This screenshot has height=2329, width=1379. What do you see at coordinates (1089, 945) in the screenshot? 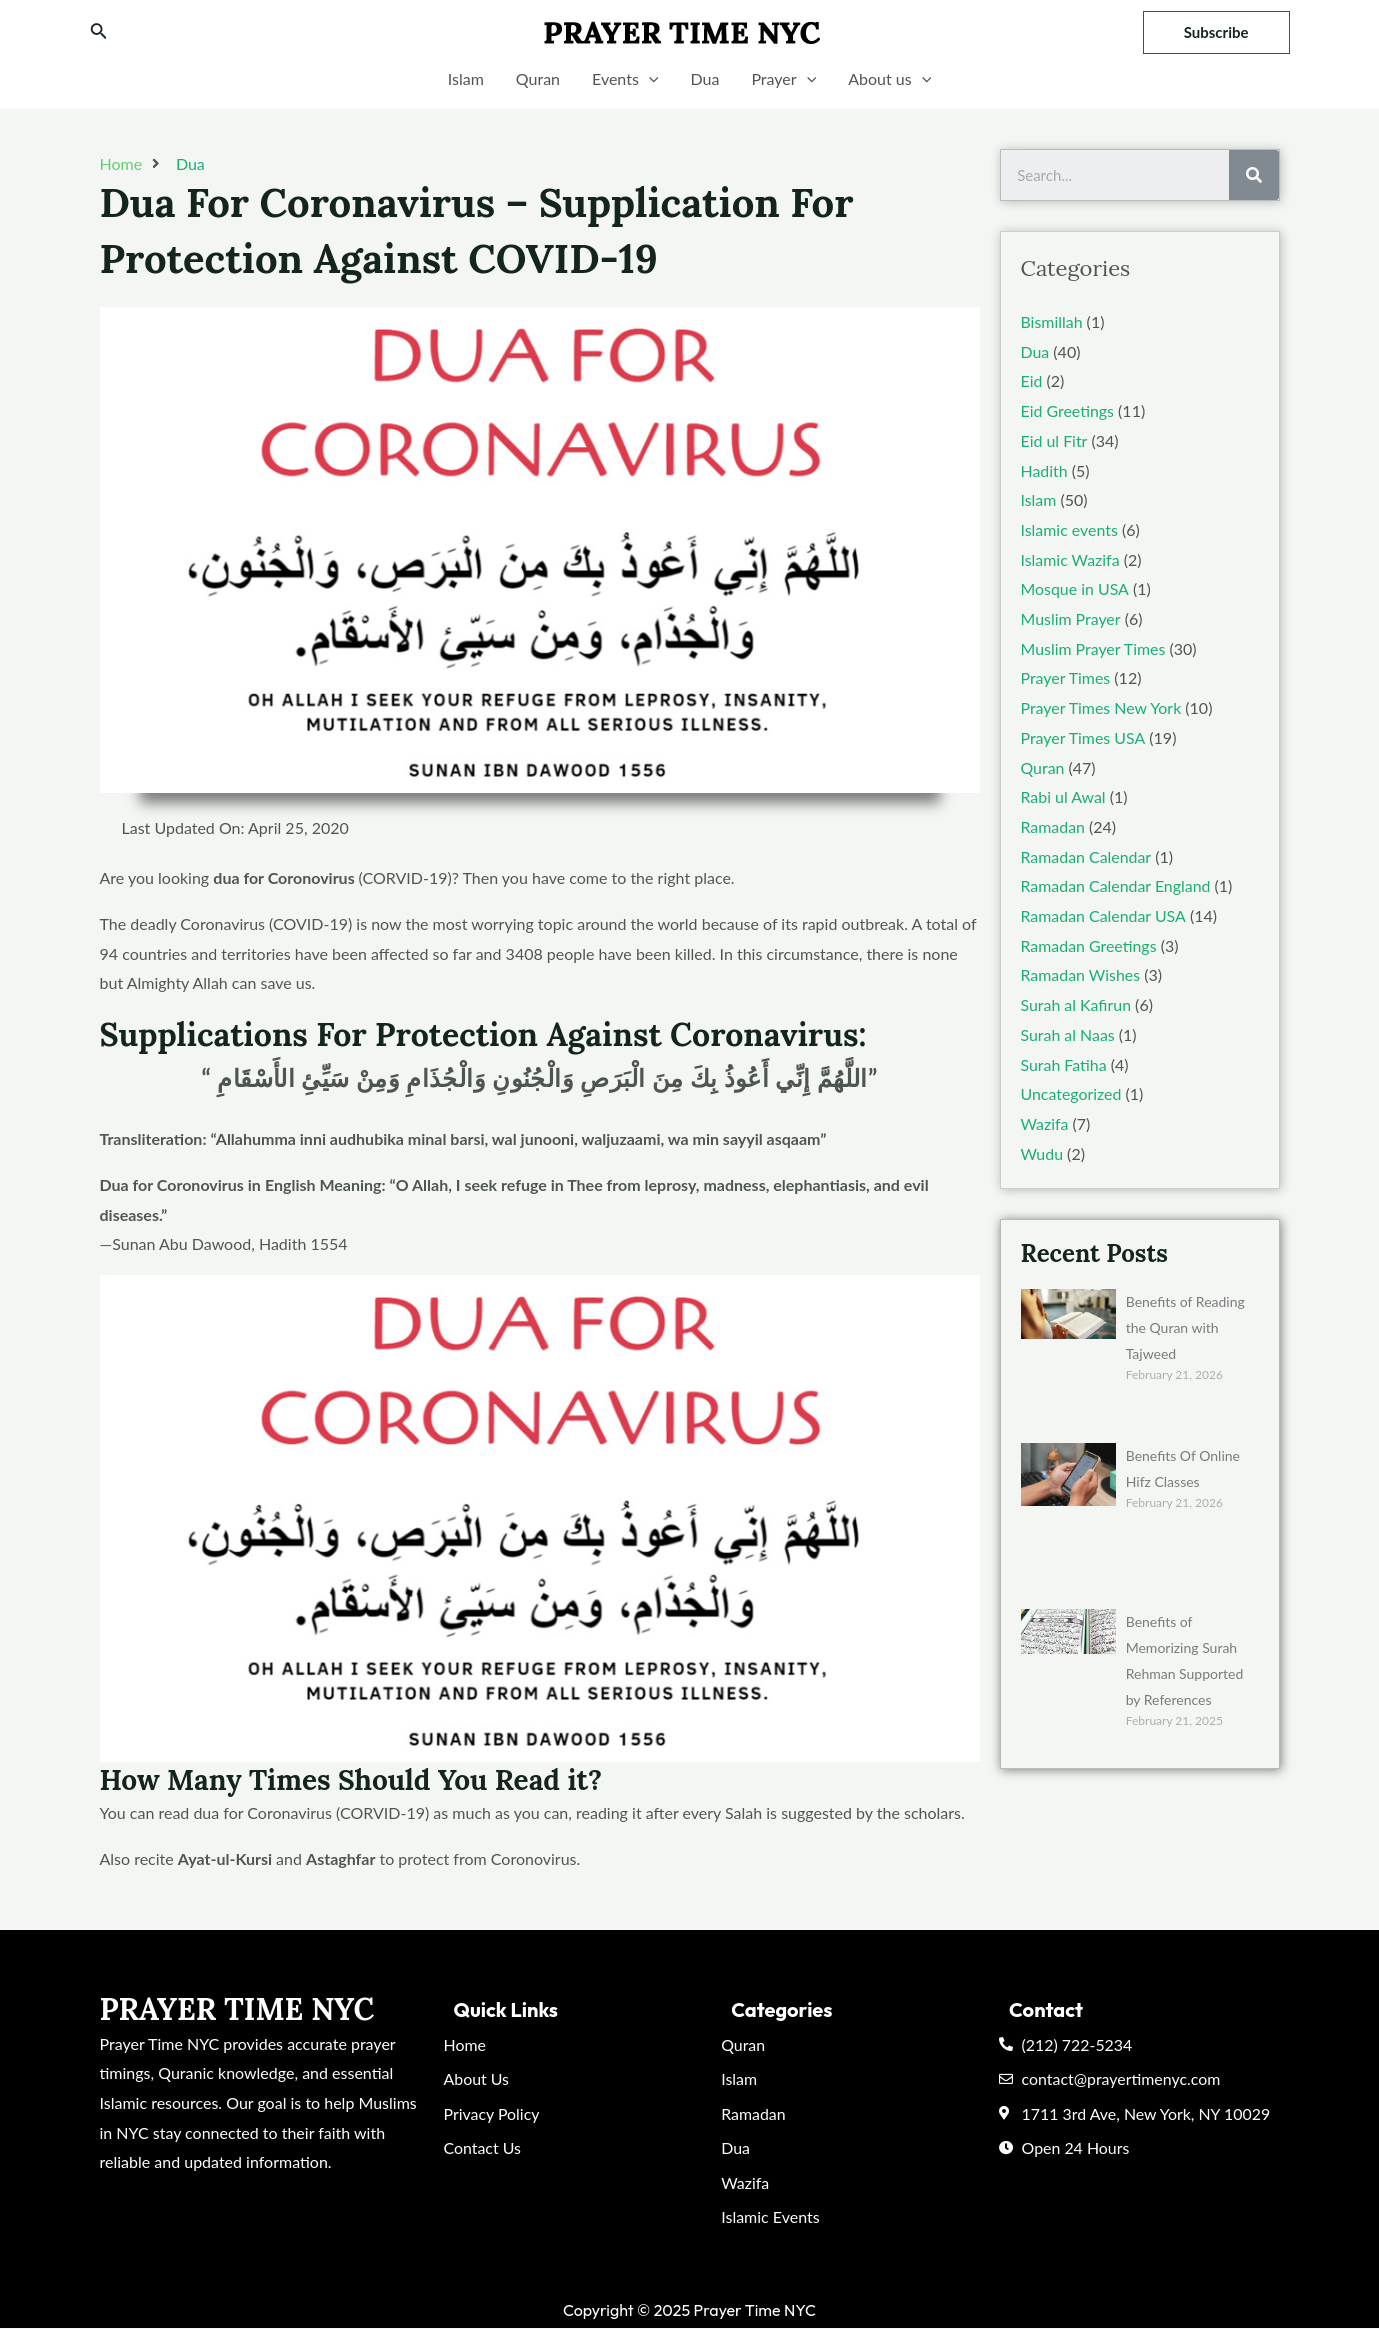
I see `Ramadan Greetings` at bounding box center [1089, 945].